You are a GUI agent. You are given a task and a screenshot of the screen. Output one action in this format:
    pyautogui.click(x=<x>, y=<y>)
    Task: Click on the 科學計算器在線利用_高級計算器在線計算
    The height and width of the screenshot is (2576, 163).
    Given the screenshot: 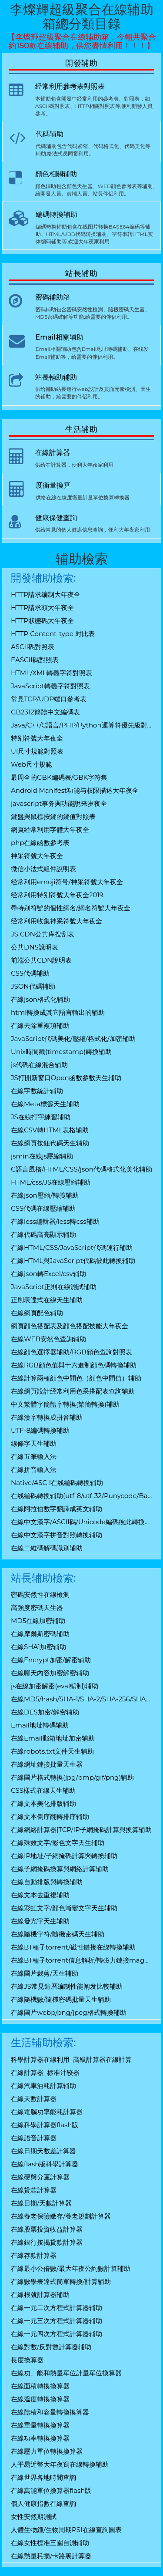 What is the action you would take?
    pyautogui.click(x=71, y=2059)
    